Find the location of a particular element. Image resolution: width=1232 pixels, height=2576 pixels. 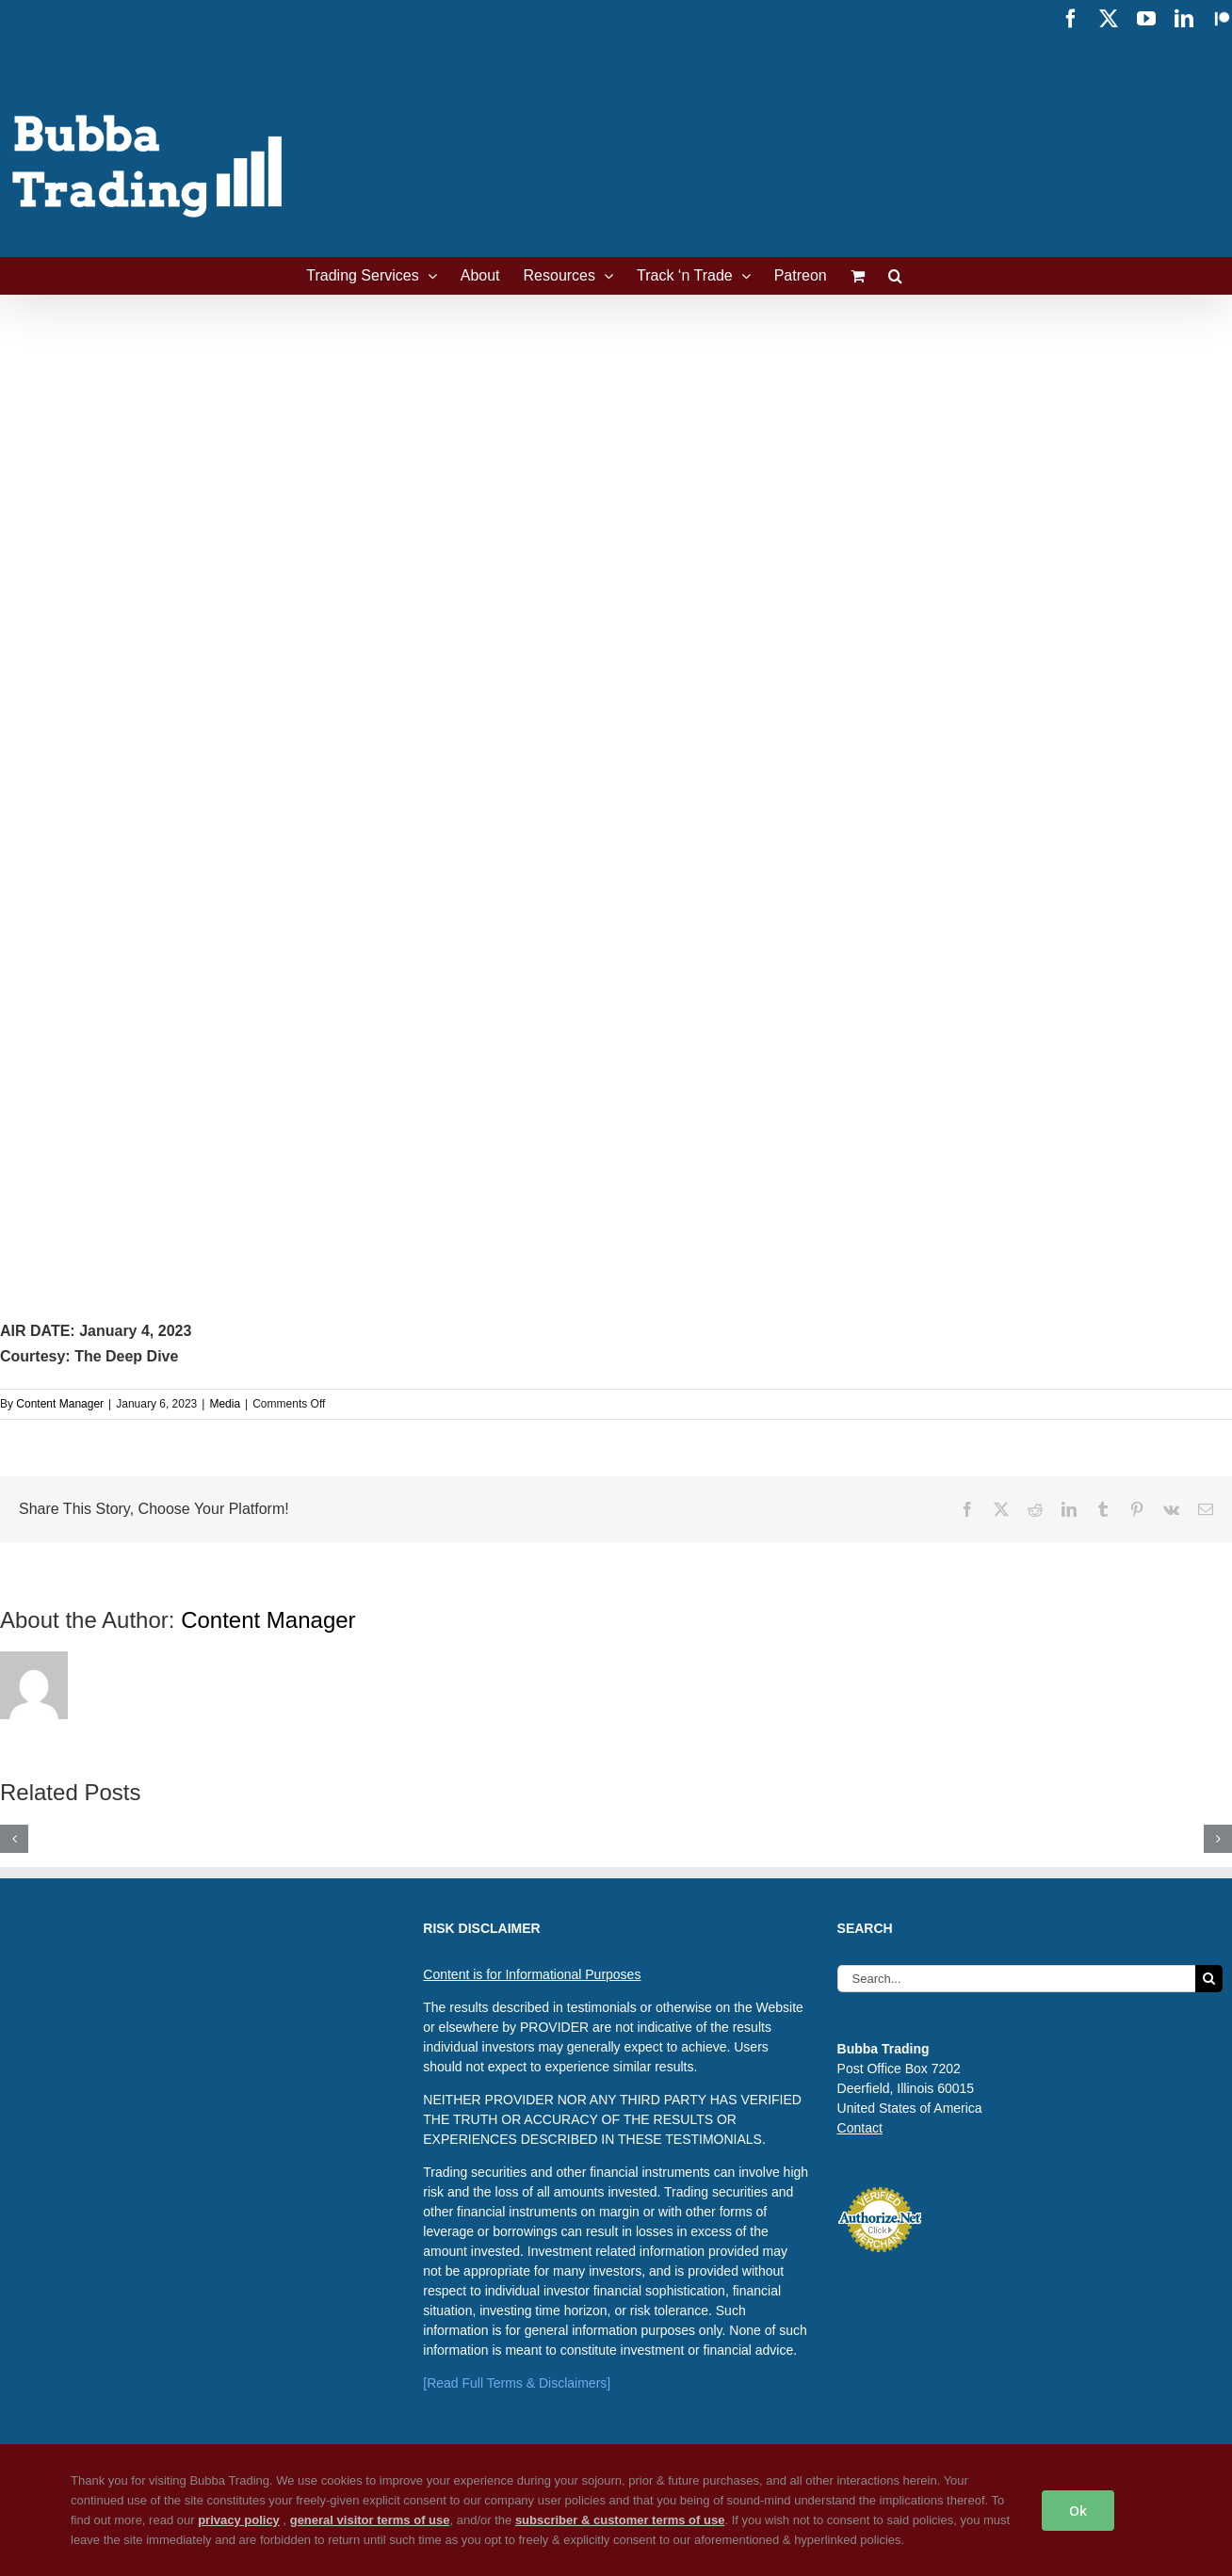

general visitor terms of use is located at coordinates (370, 2520).